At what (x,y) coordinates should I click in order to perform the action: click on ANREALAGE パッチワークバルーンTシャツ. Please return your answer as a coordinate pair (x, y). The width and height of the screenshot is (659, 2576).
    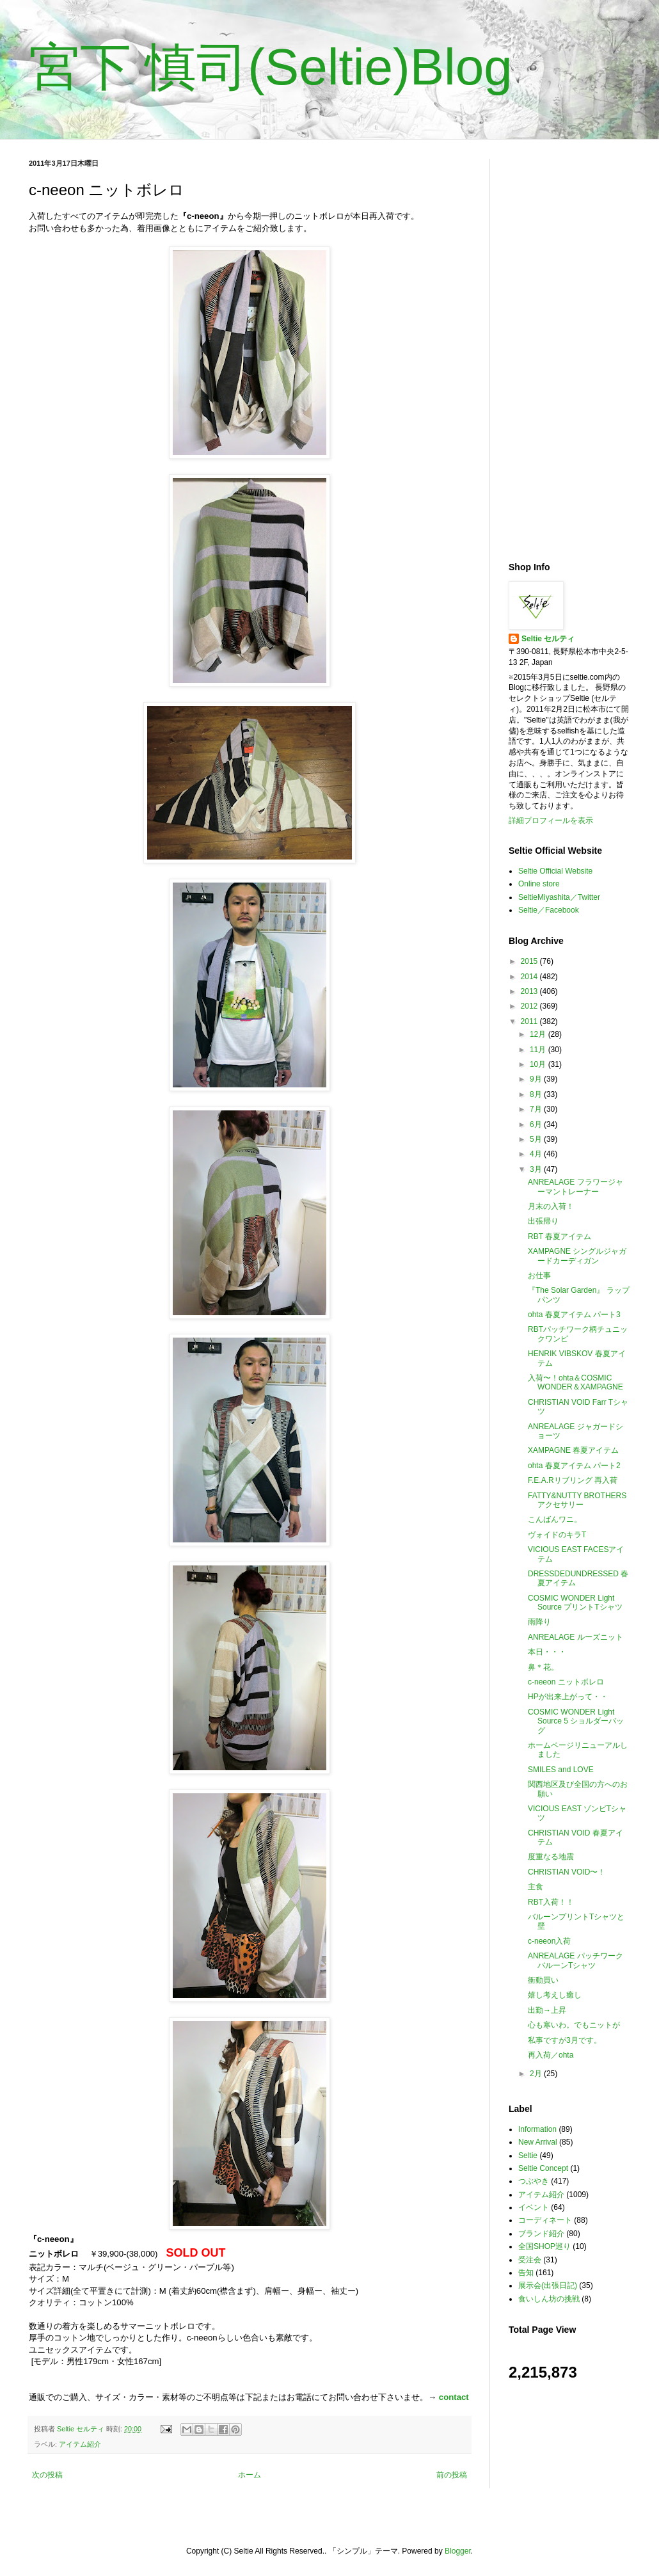
    Looking at the image, I should click on (575, 1960).